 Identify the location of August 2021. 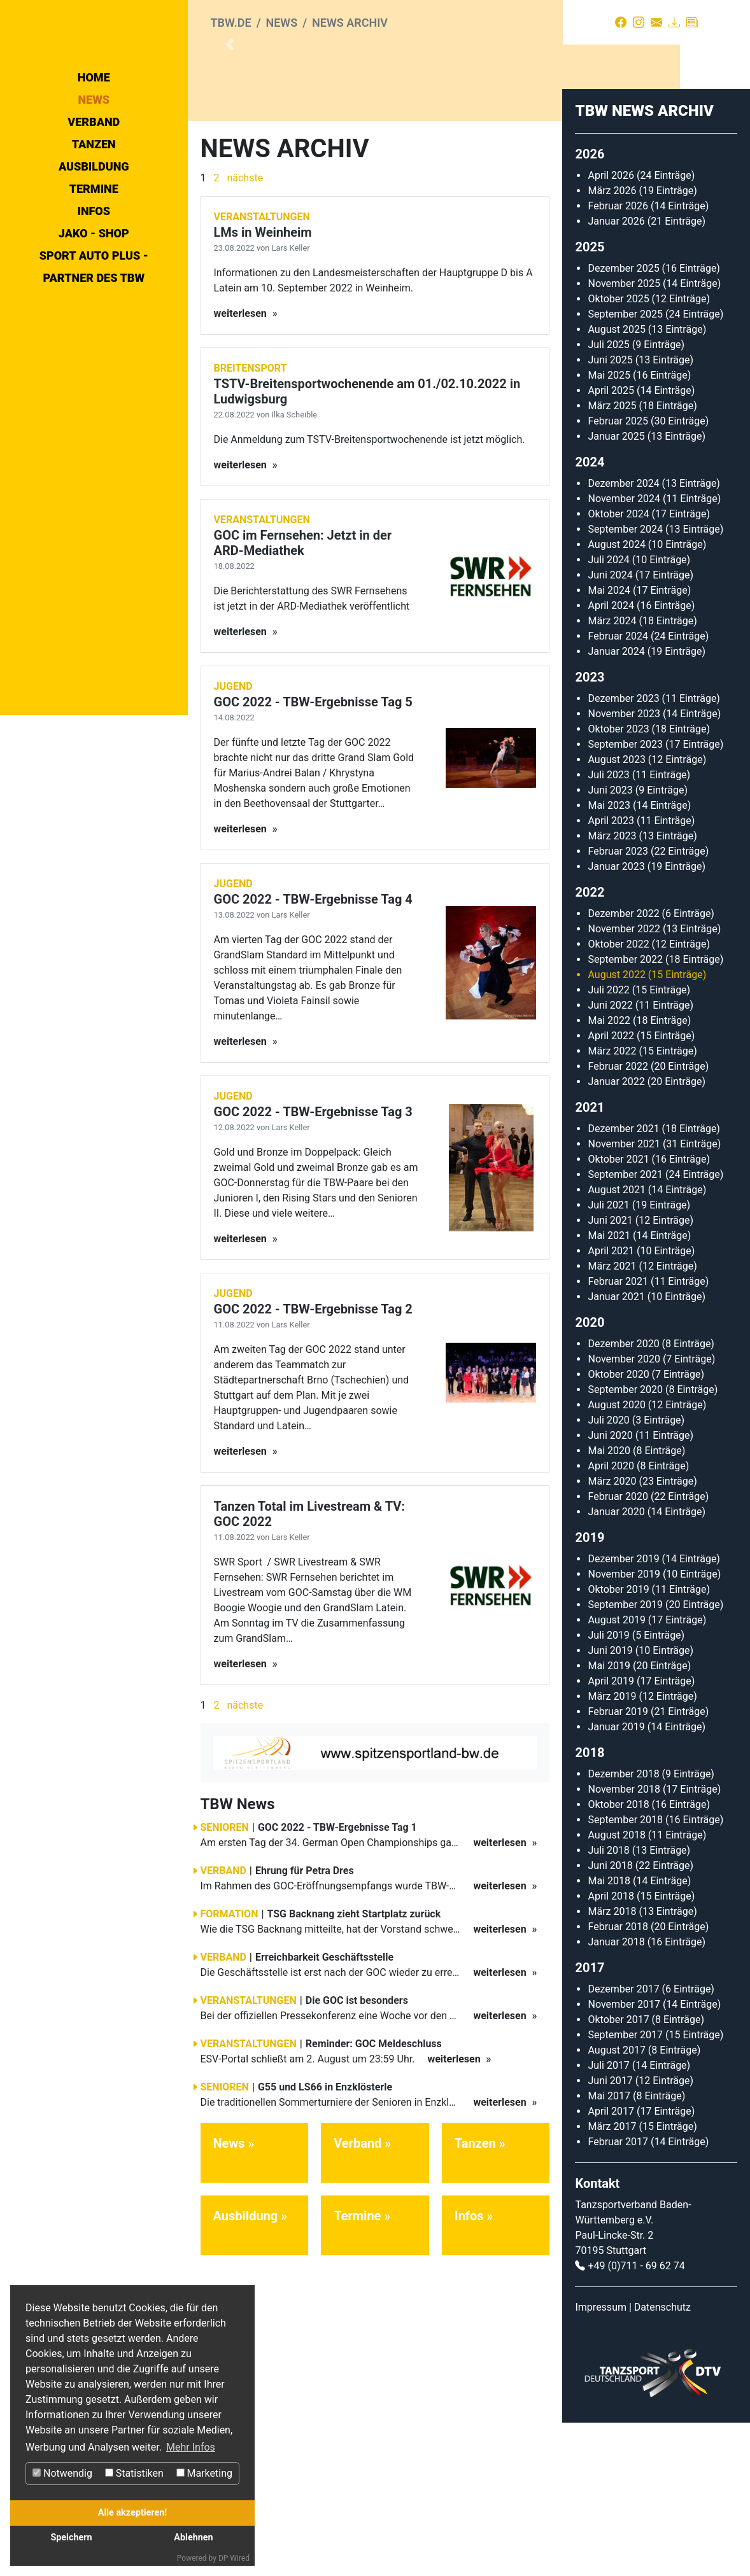
(616, 1343).